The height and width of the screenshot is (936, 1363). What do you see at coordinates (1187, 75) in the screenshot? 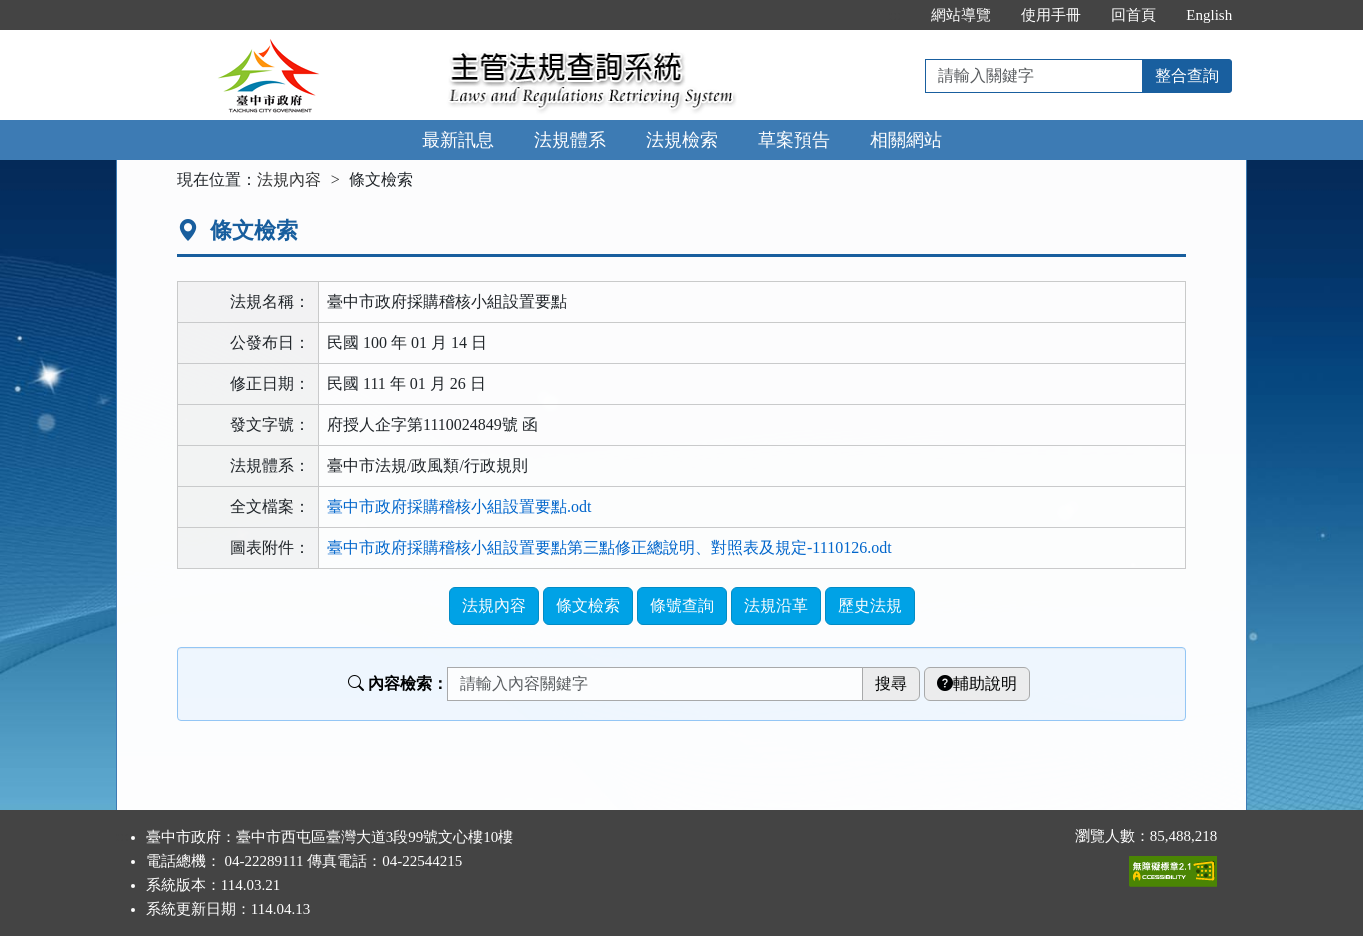
I see `整合查詢` at bounding box center [1187, 75].